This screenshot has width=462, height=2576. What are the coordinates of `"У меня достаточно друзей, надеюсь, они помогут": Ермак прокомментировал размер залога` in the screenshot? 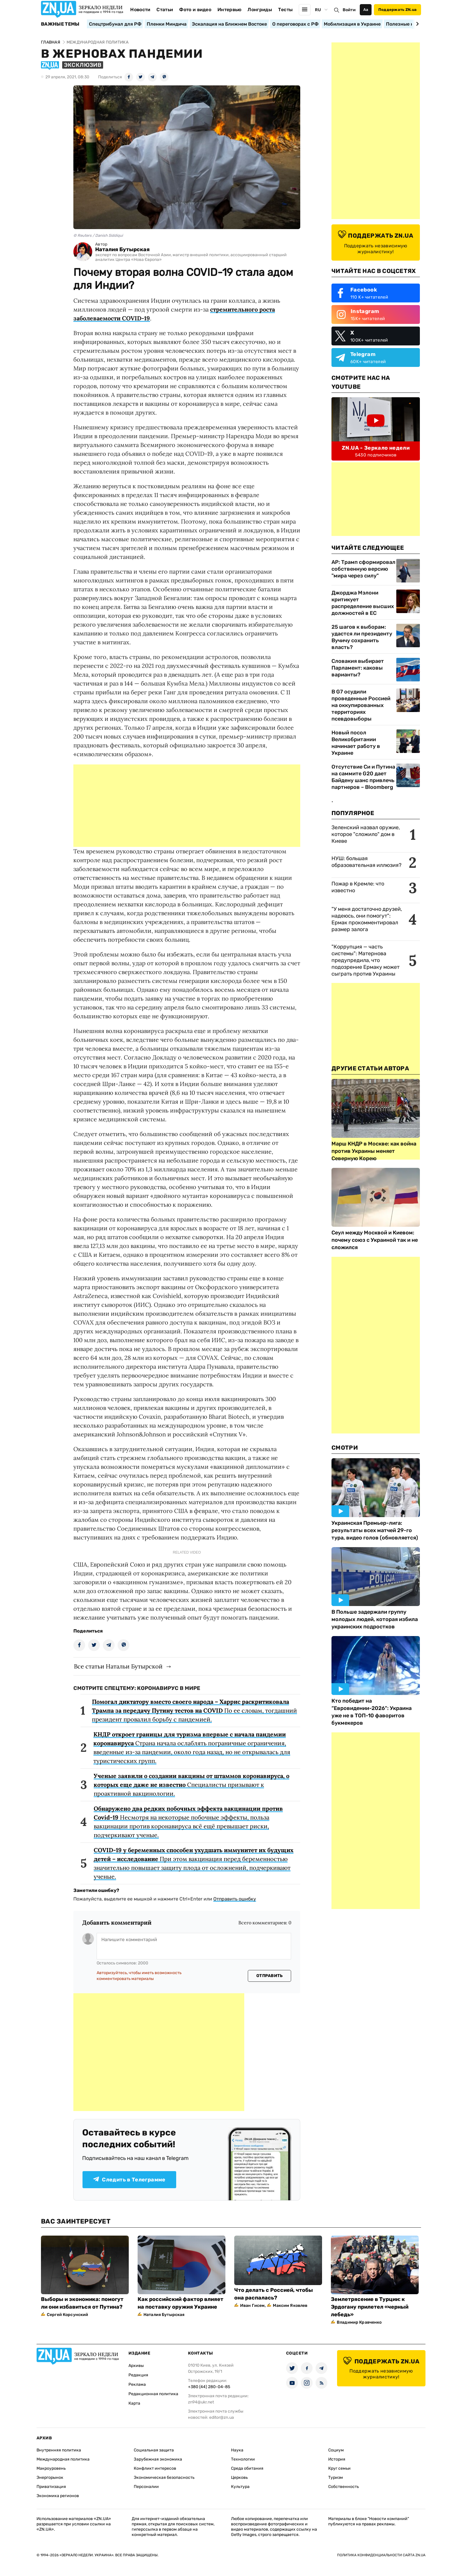 It's located at (366, 919).